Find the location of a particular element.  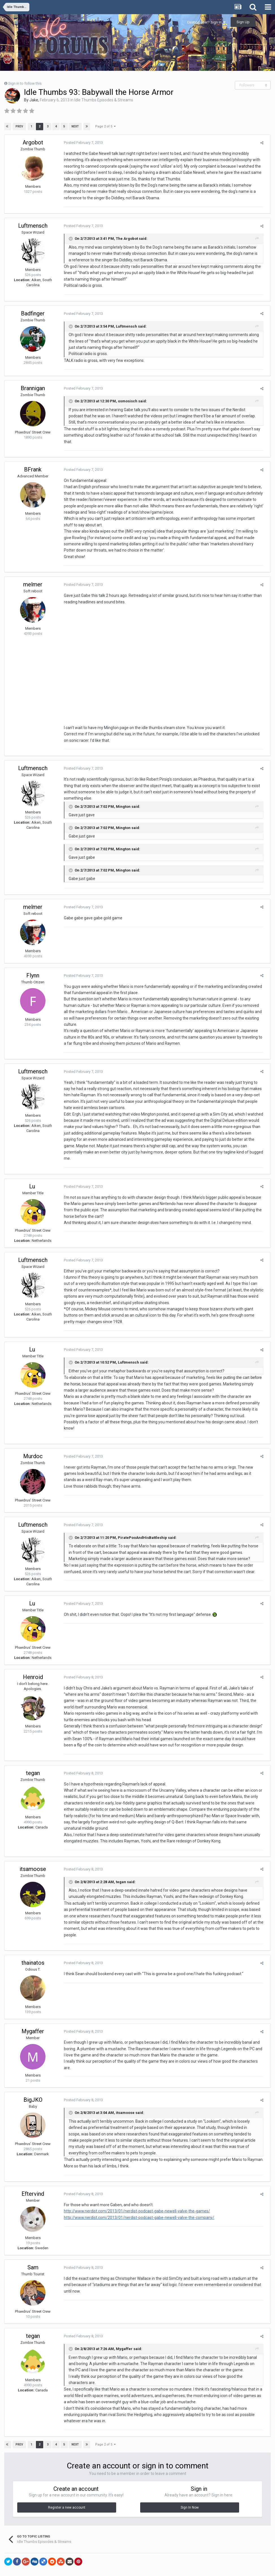

Mygaffer is located at coordinates (32, 2009).